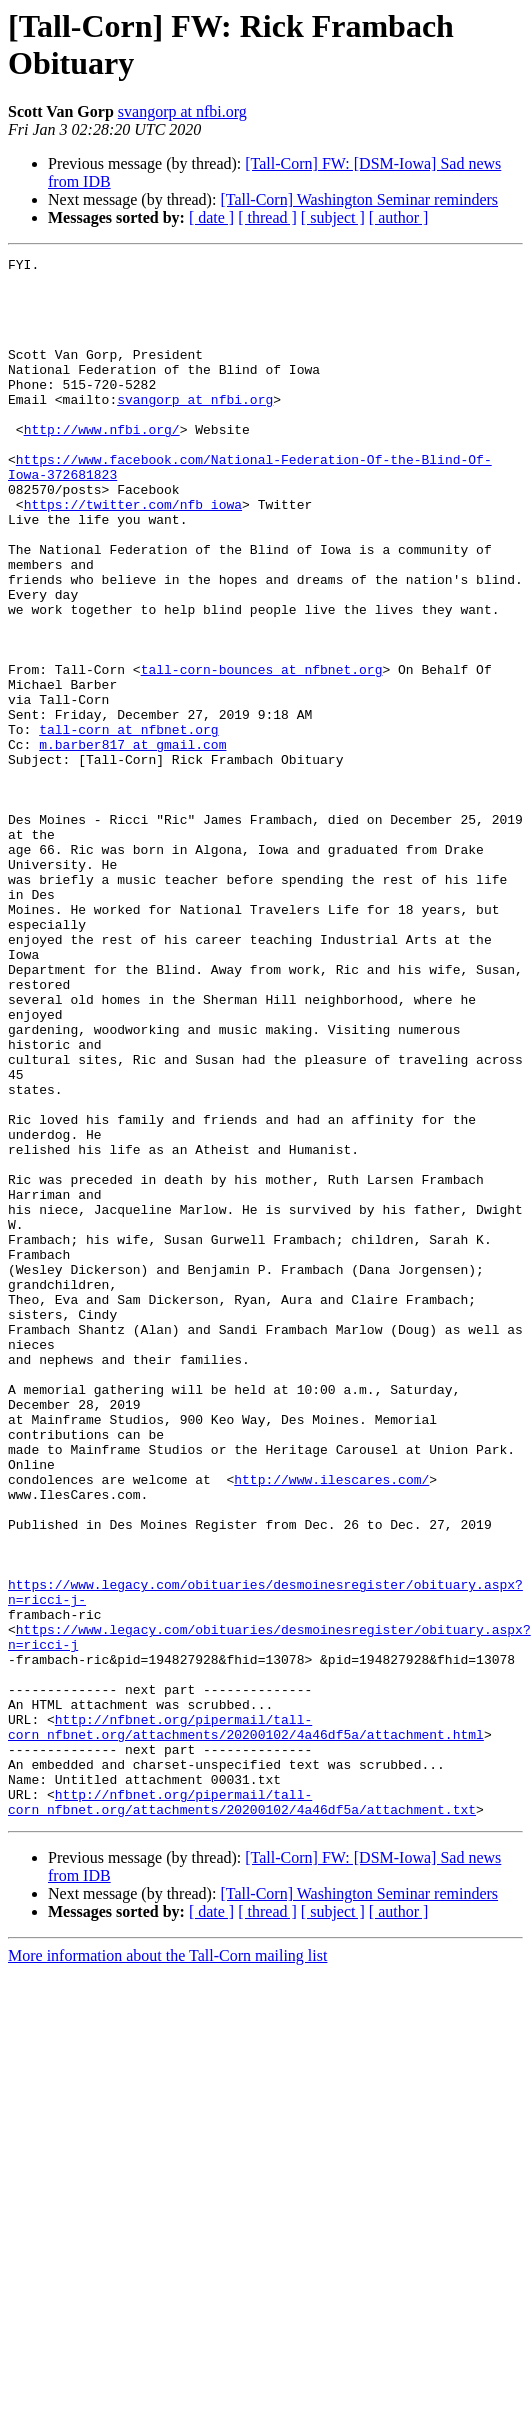  Describe the element at coordinates (182, 111) in the screenshot. I see `svangorp at nfbi.org` at that location.